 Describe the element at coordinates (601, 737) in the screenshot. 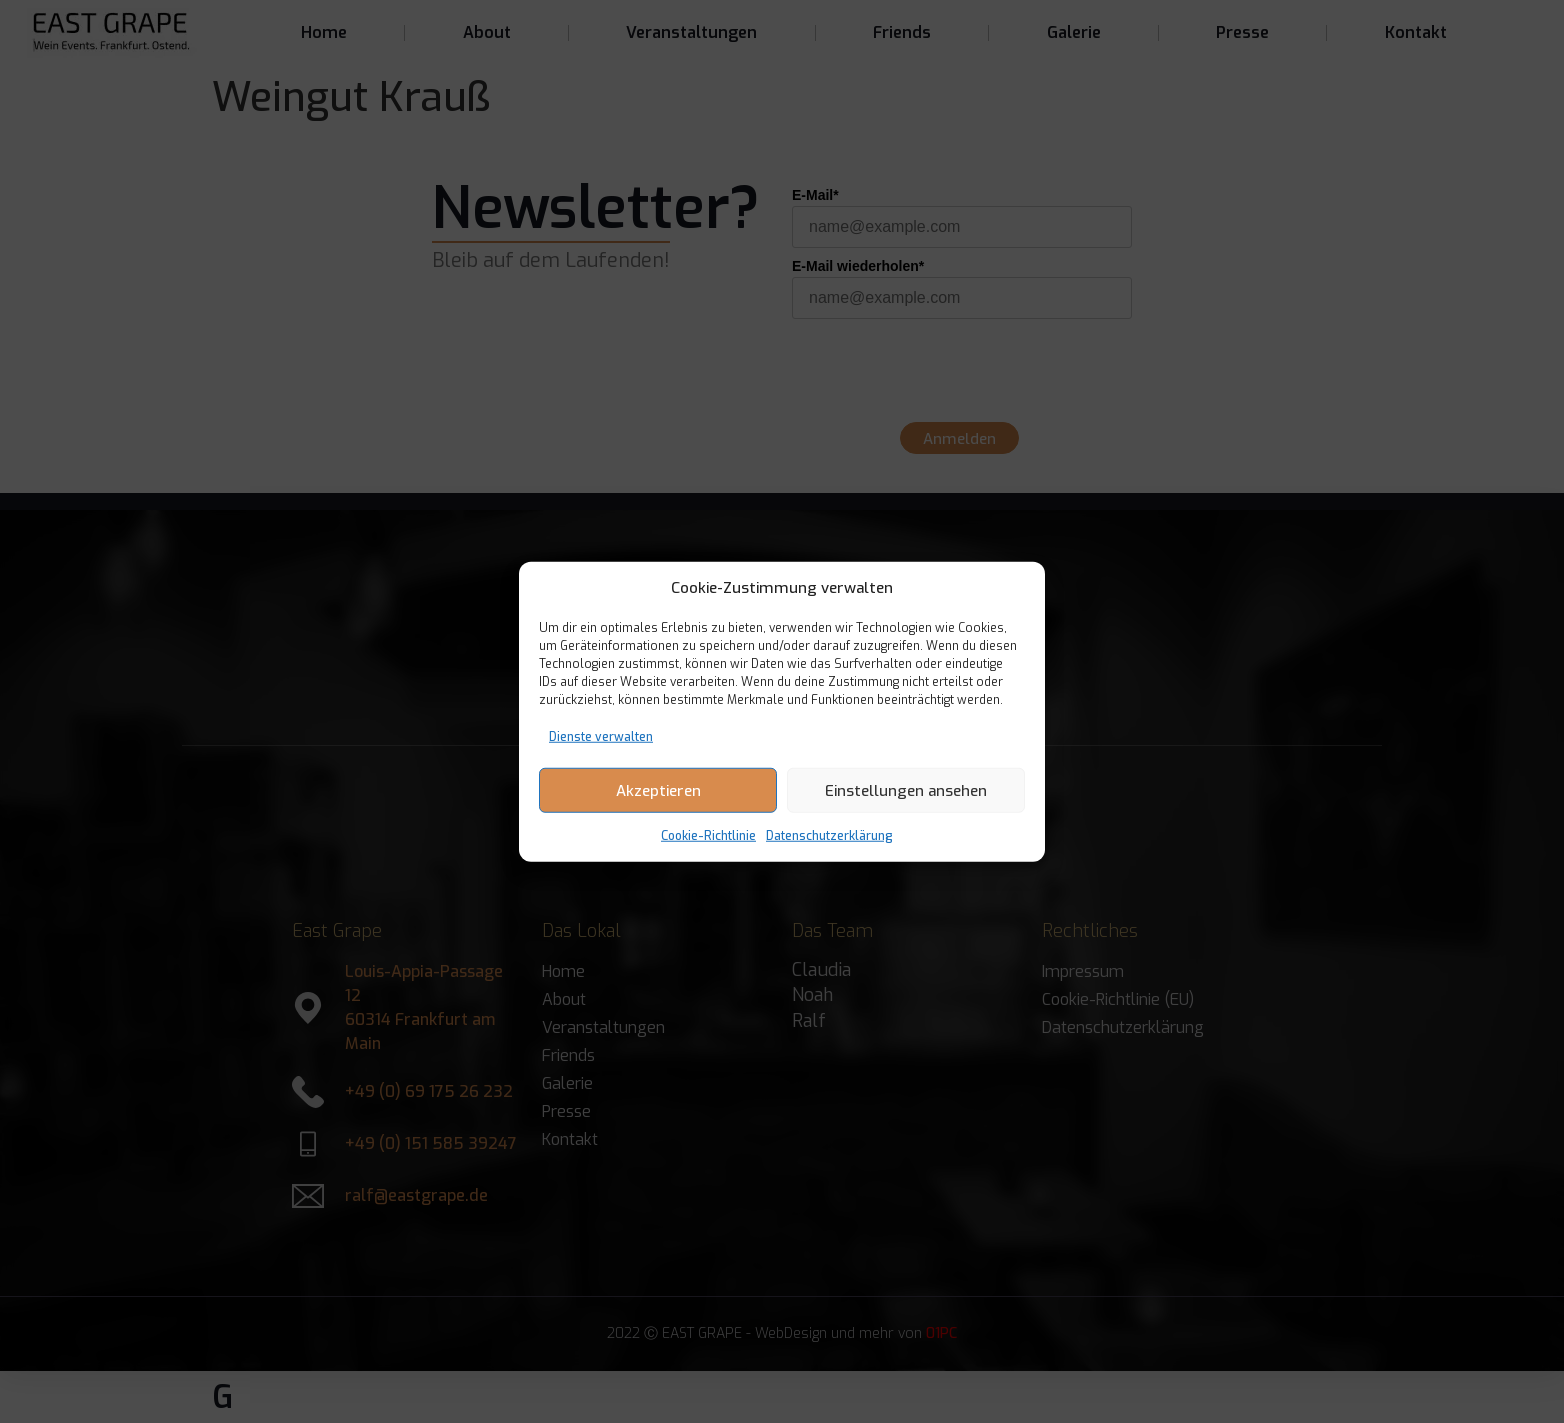

I see `Dienste verwalten` at that location.